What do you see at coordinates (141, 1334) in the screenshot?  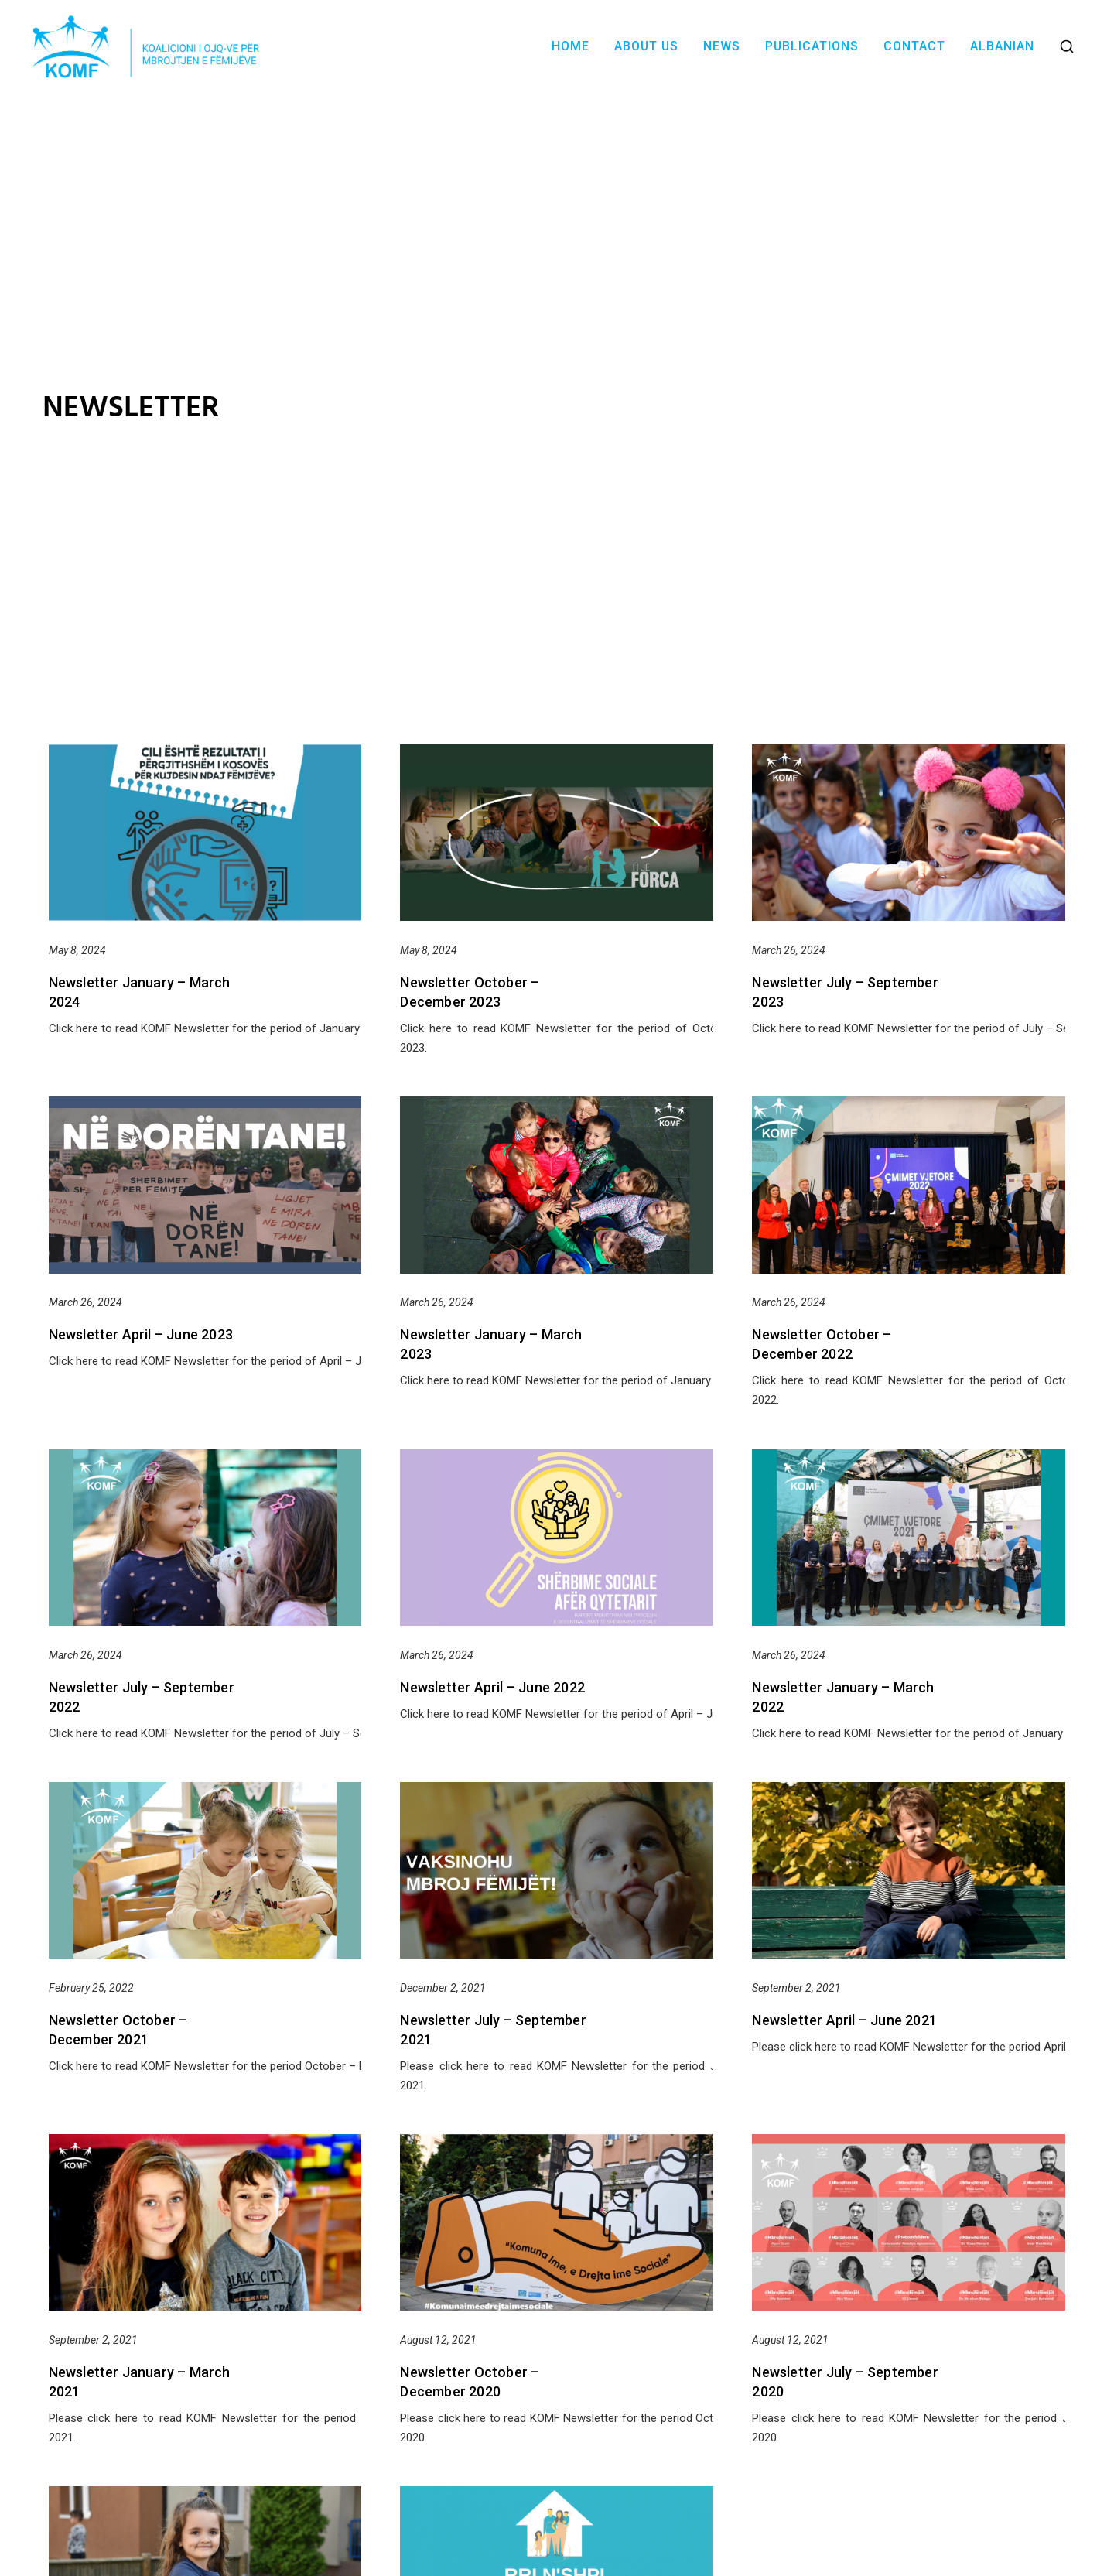 I see `Newsletter April – June 2023` at bounding box center [141, 1334].